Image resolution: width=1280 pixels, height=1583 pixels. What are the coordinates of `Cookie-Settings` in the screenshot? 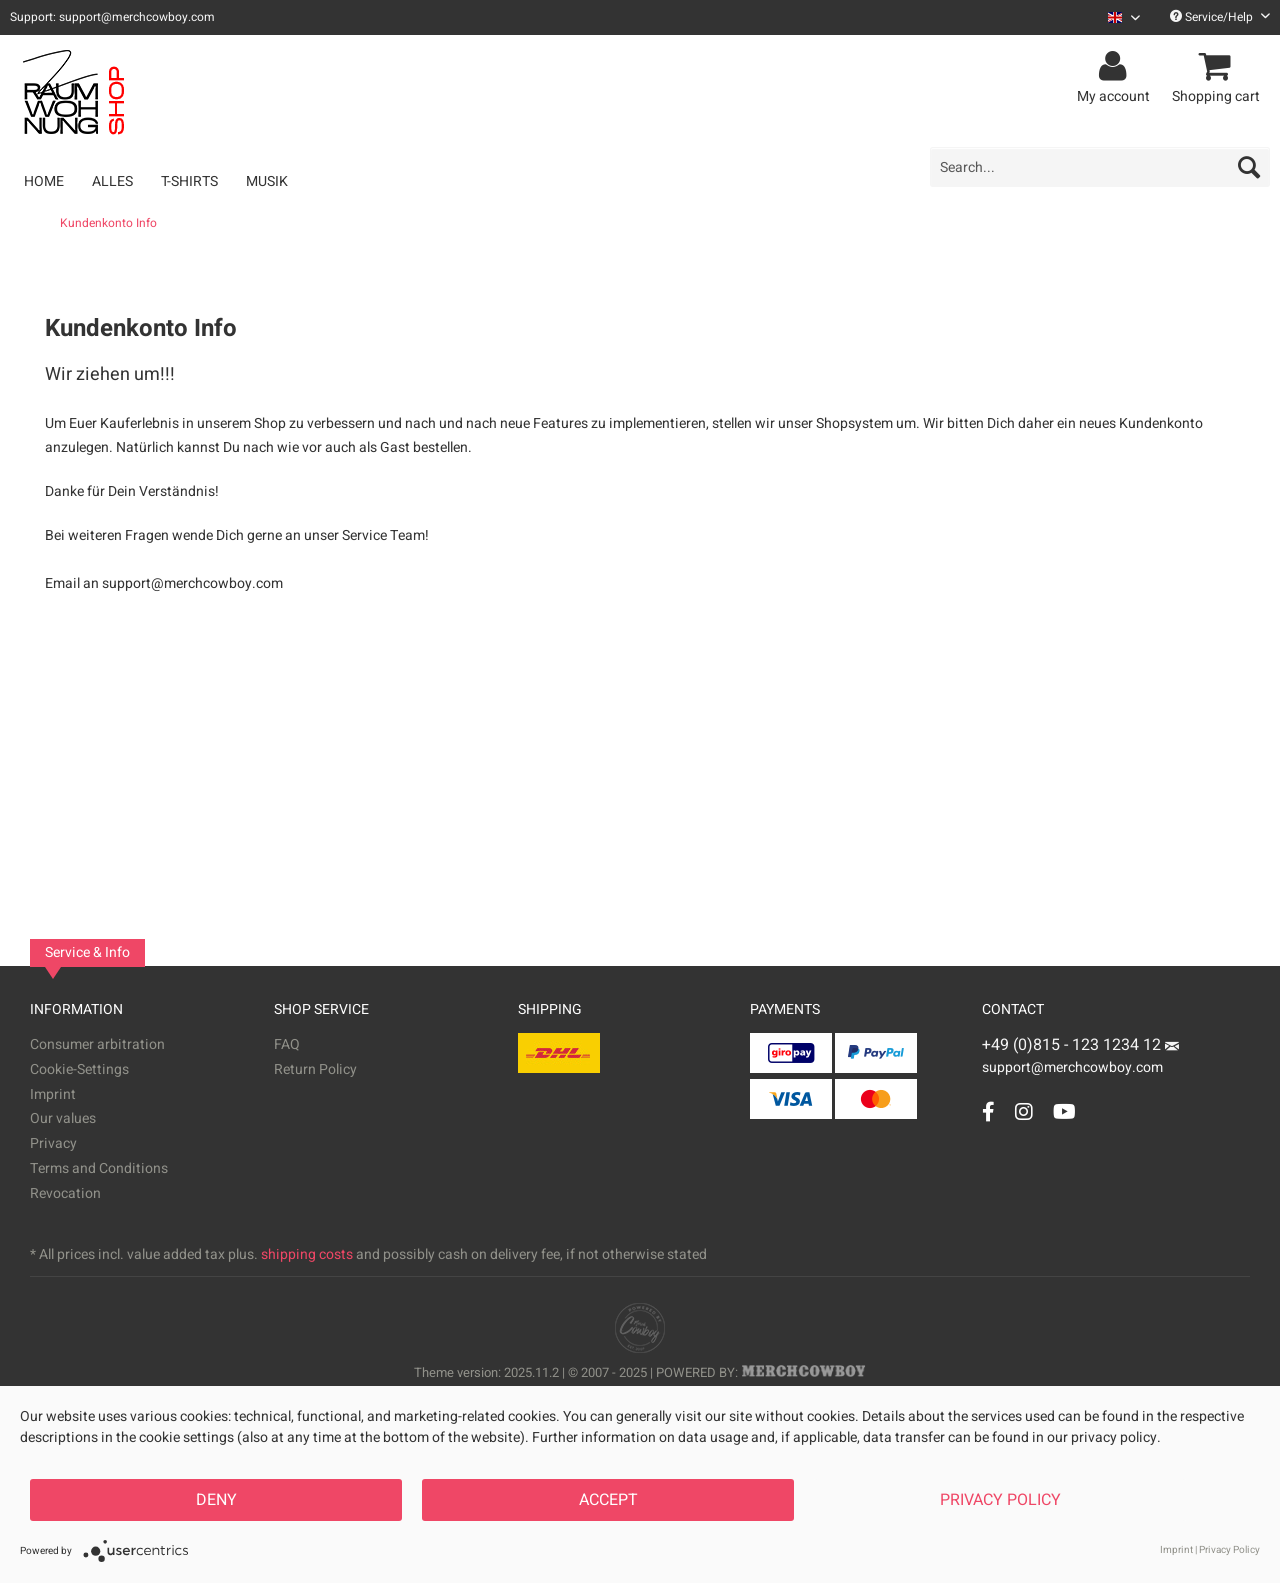 It's located at (79, 1069).